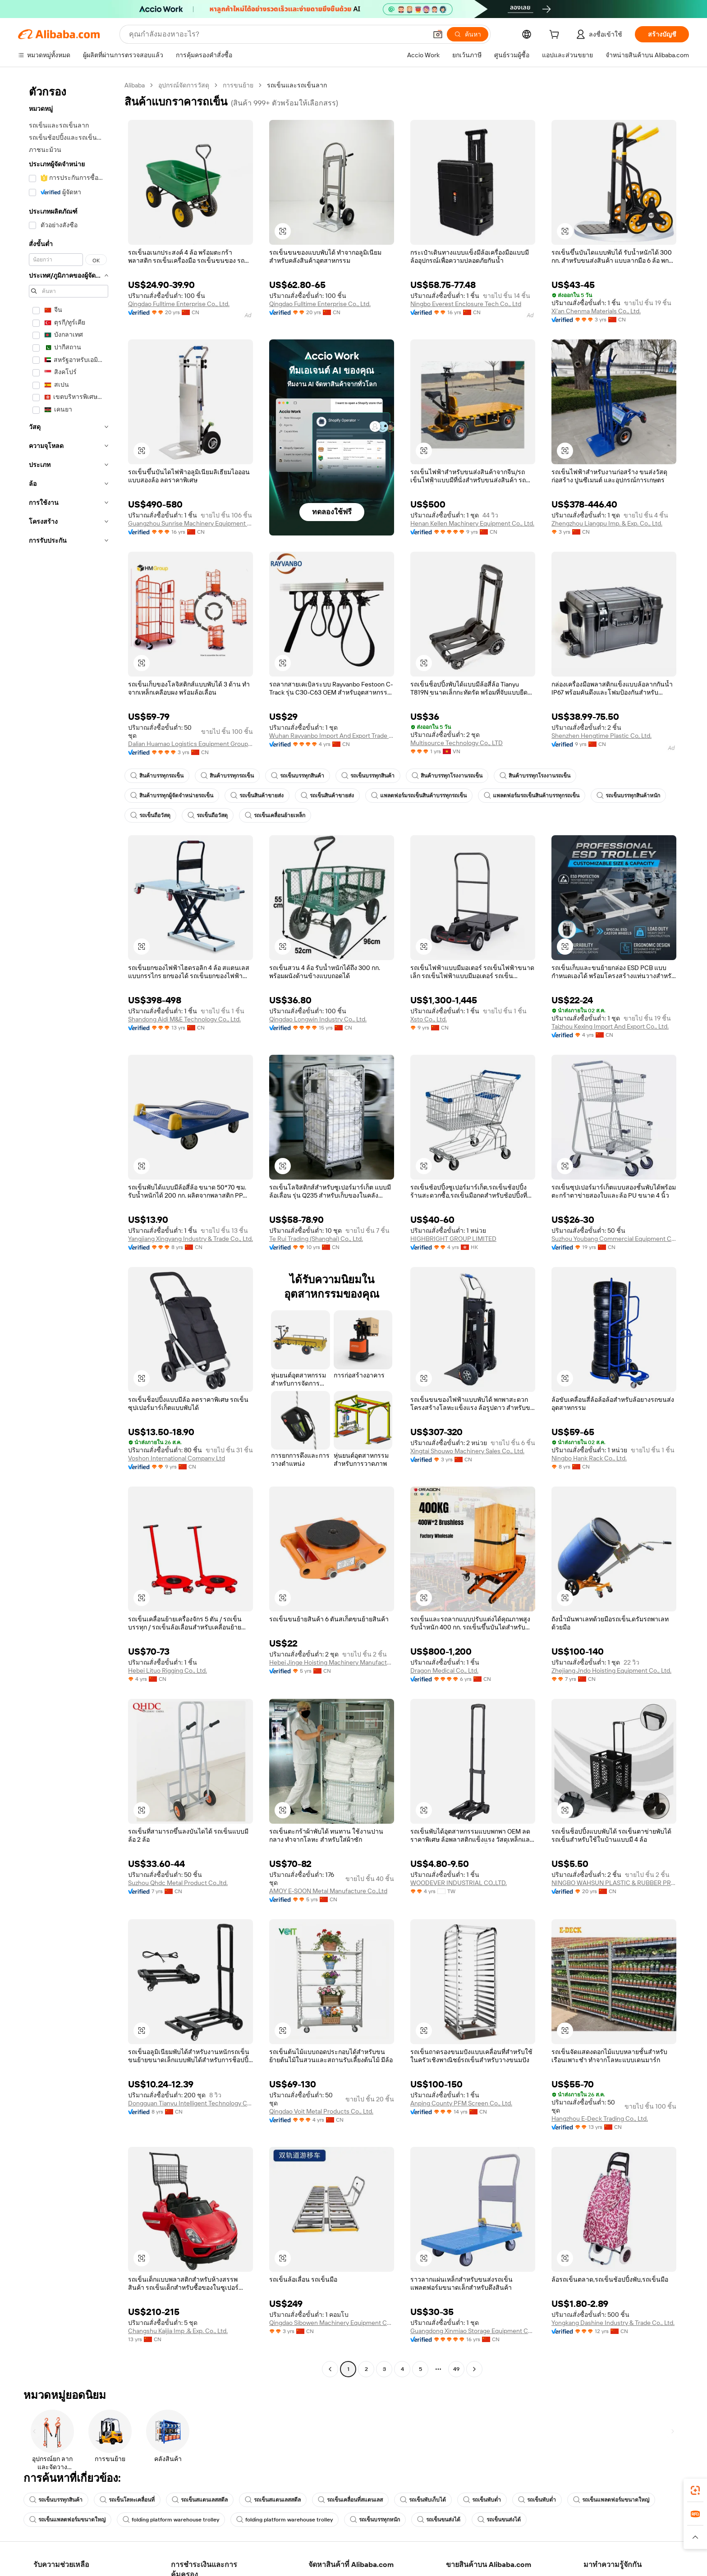 This screenshot has height=2576, width=707. Describe the element at coordinates (179, 303) in the screenshot. I see `Qingdao Fulltime Enterprise Co., Ltd.` at that location.